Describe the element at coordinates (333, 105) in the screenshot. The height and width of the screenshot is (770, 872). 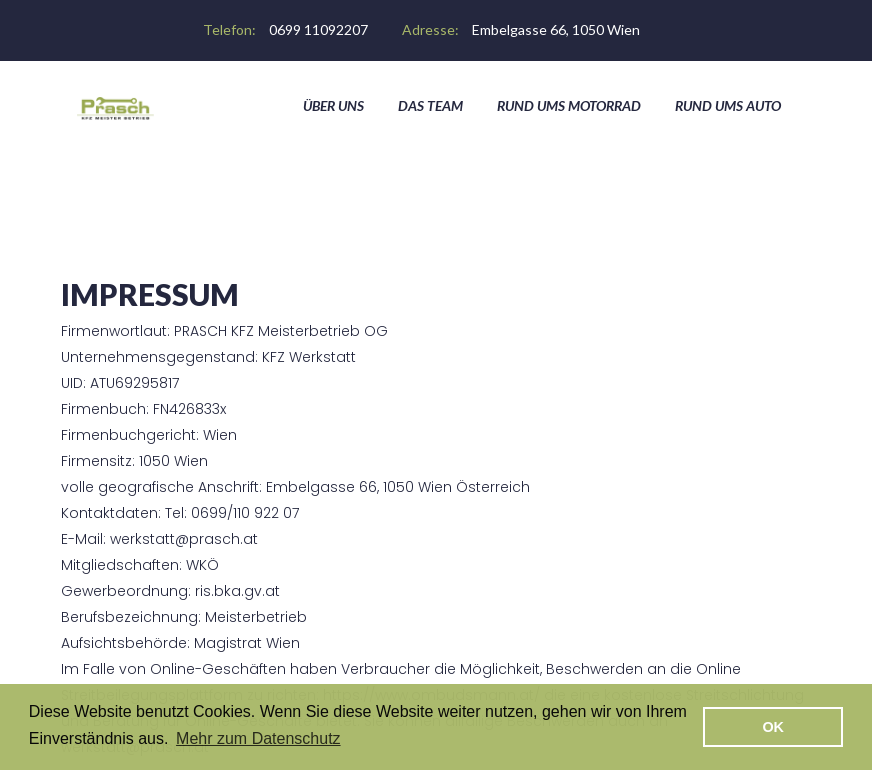
I see `Über Uns` at that location.